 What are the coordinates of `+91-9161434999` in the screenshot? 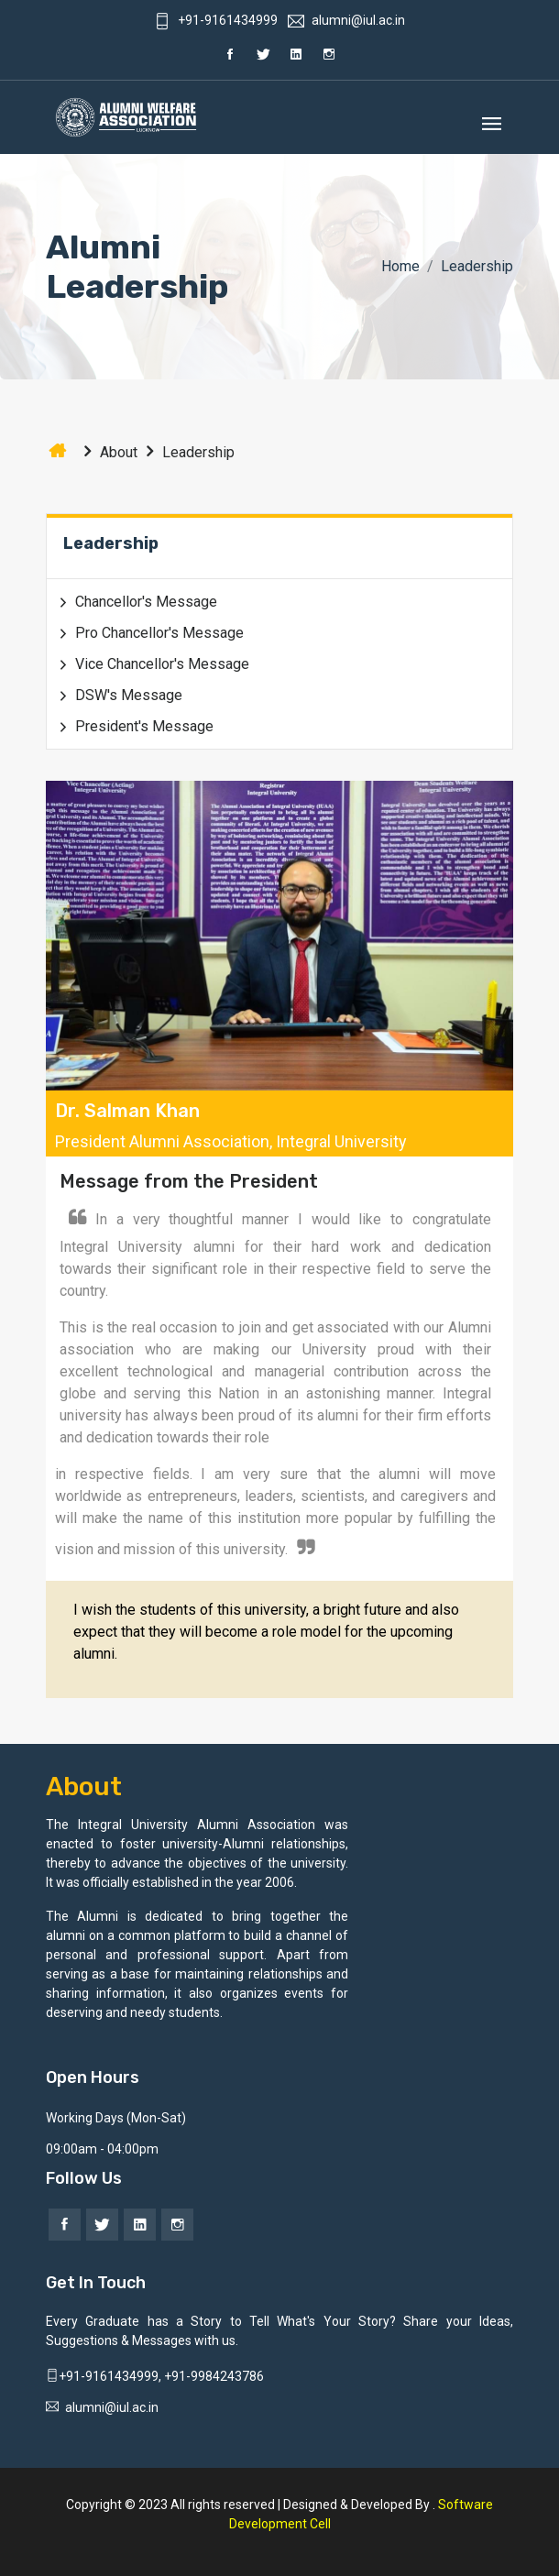 It's located at (216, 20).